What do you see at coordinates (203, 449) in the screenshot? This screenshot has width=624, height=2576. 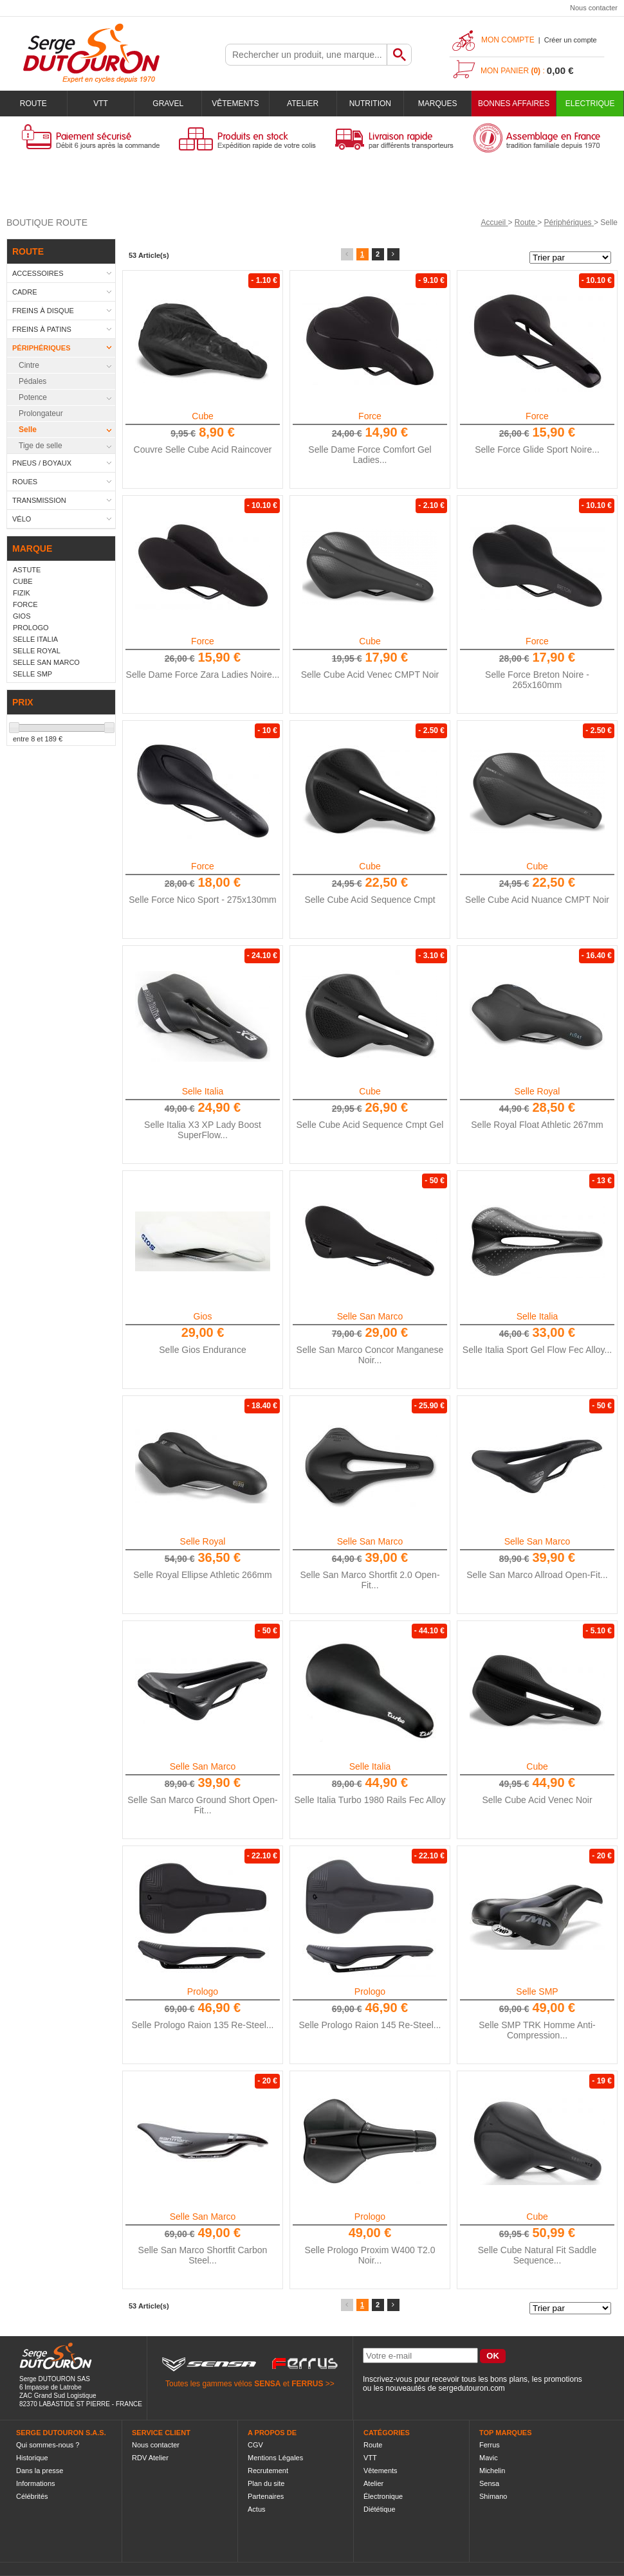 I see `Couvre Selle Cube Acid Raincover` at bounding box center [203, 449].